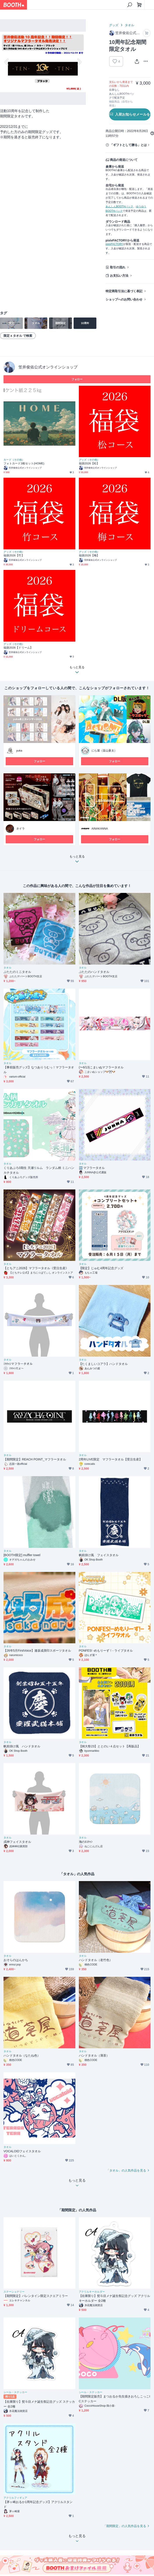 This screenshot has height=2576, width=154. What do you see at coordinates (89, 463) in the screenshot?
I see `福袋2026【松】` at bounding box center [89, 463].